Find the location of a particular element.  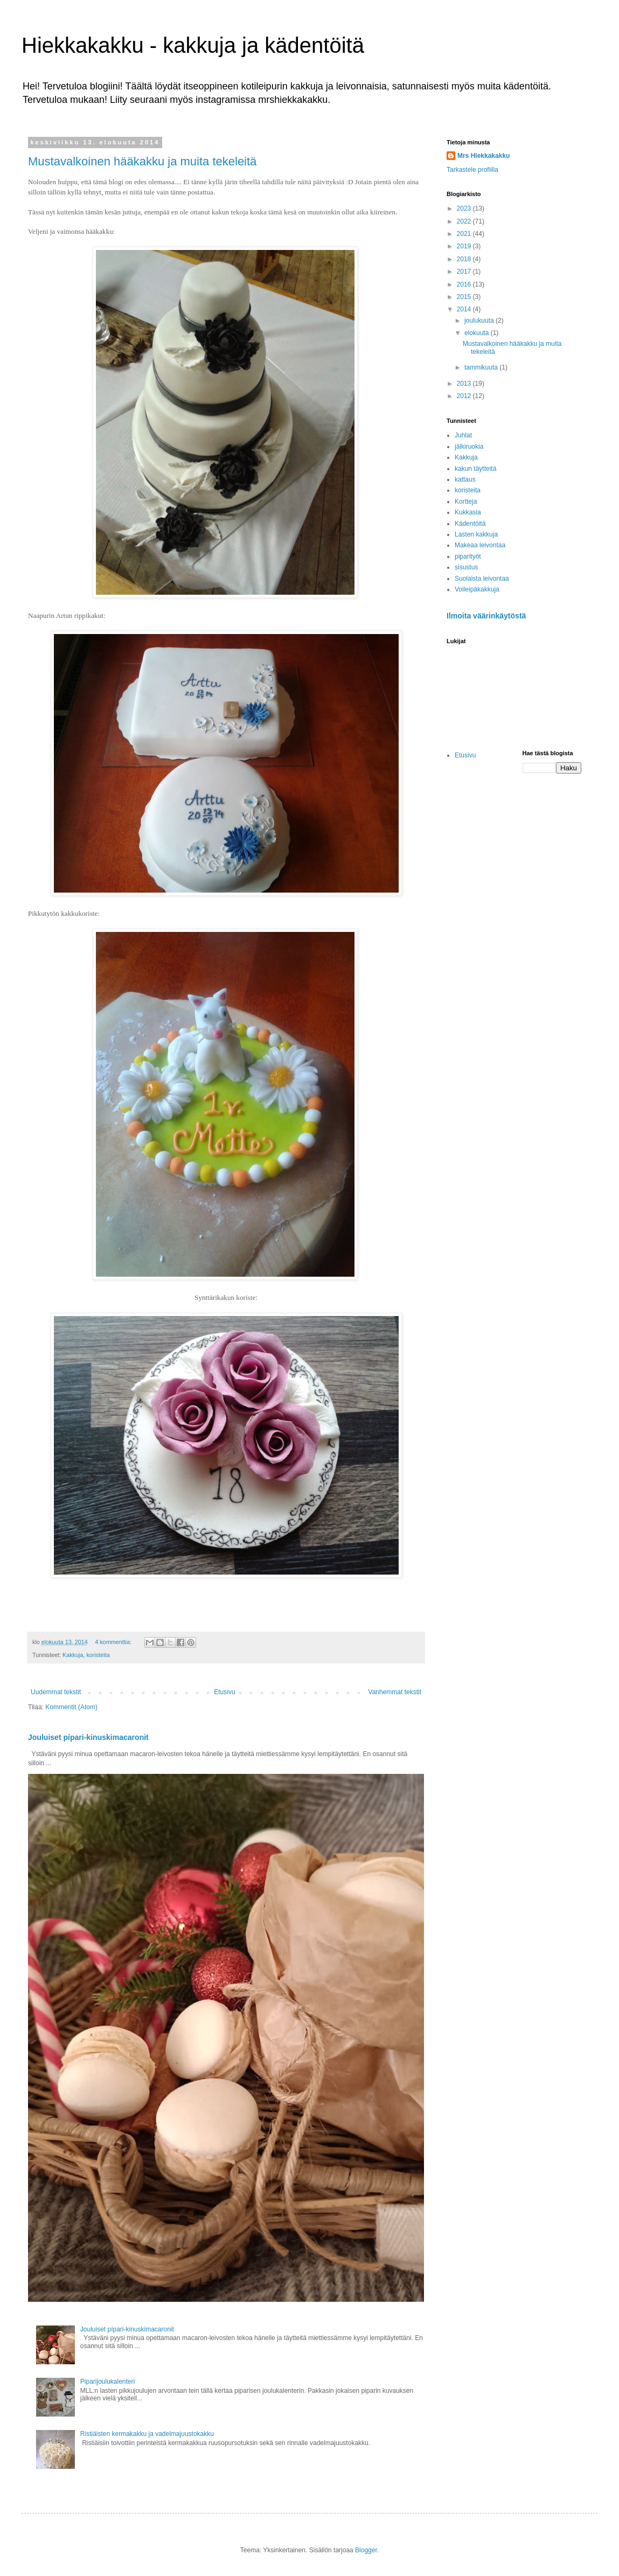

Etusivu is located at coordinates (224, 1692).